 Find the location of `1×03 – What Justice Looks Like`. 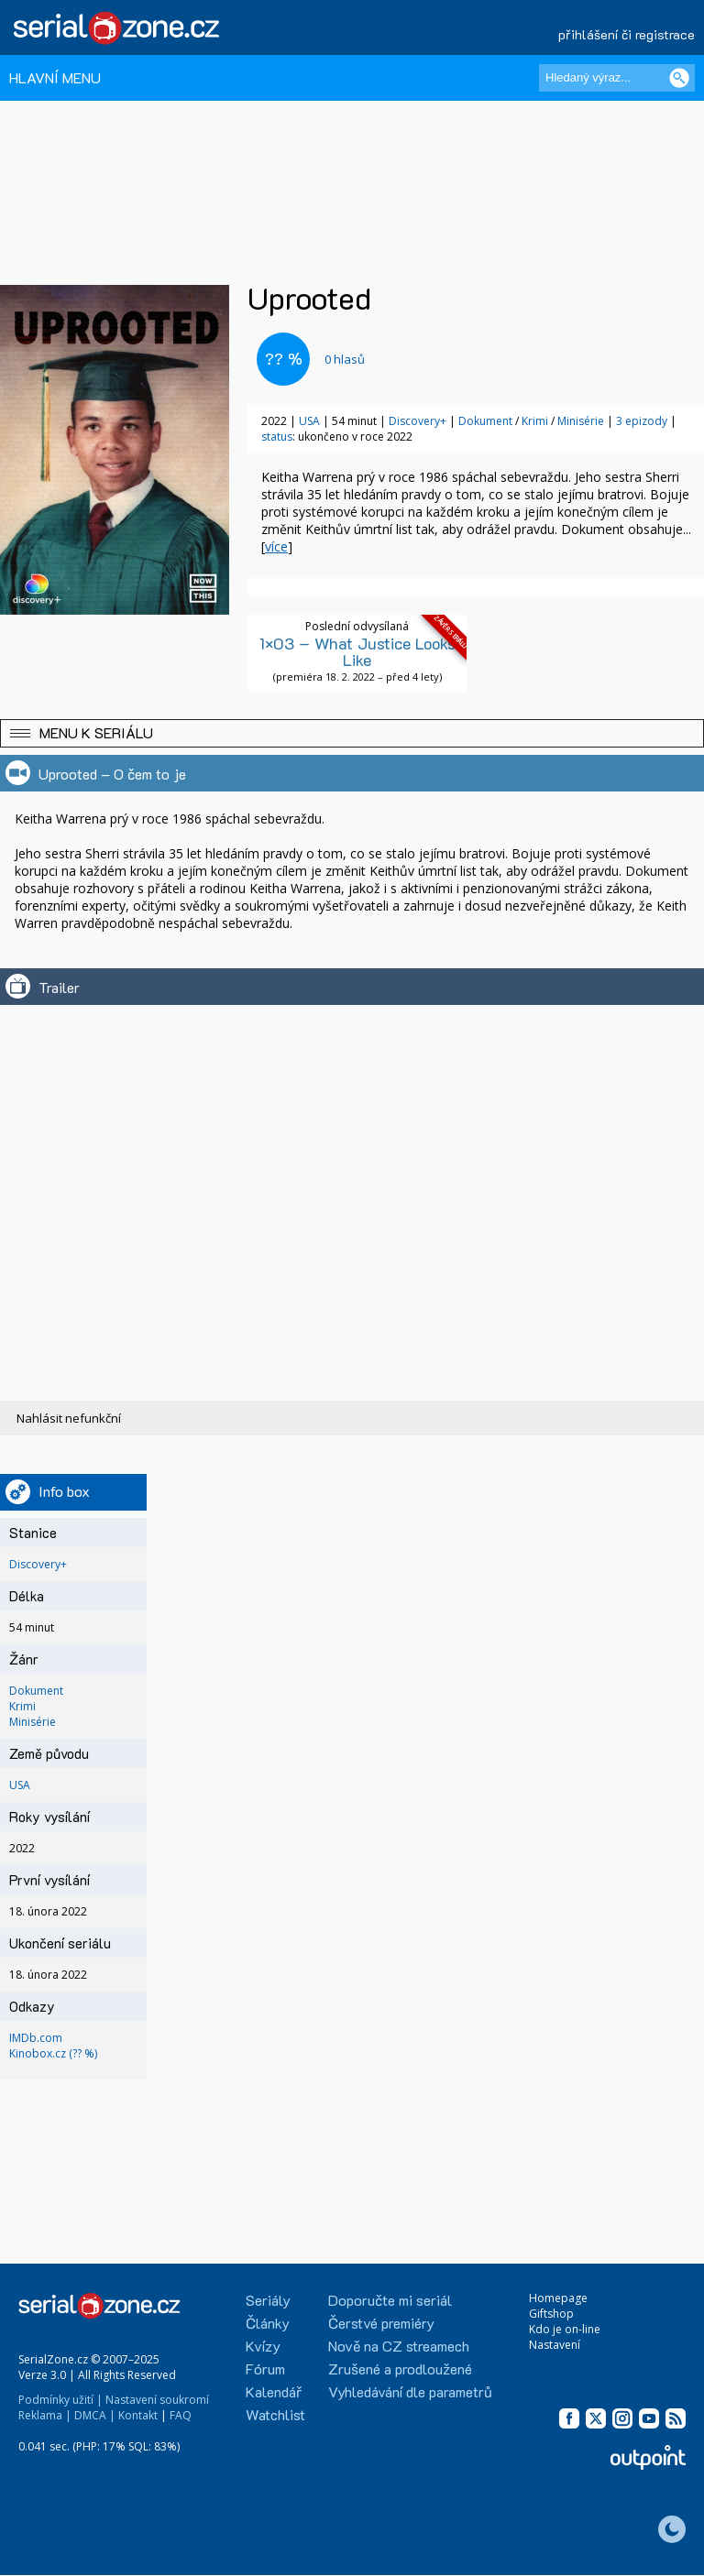

1×03 – What Justice Looks Like is located at coordinates (357, 651).